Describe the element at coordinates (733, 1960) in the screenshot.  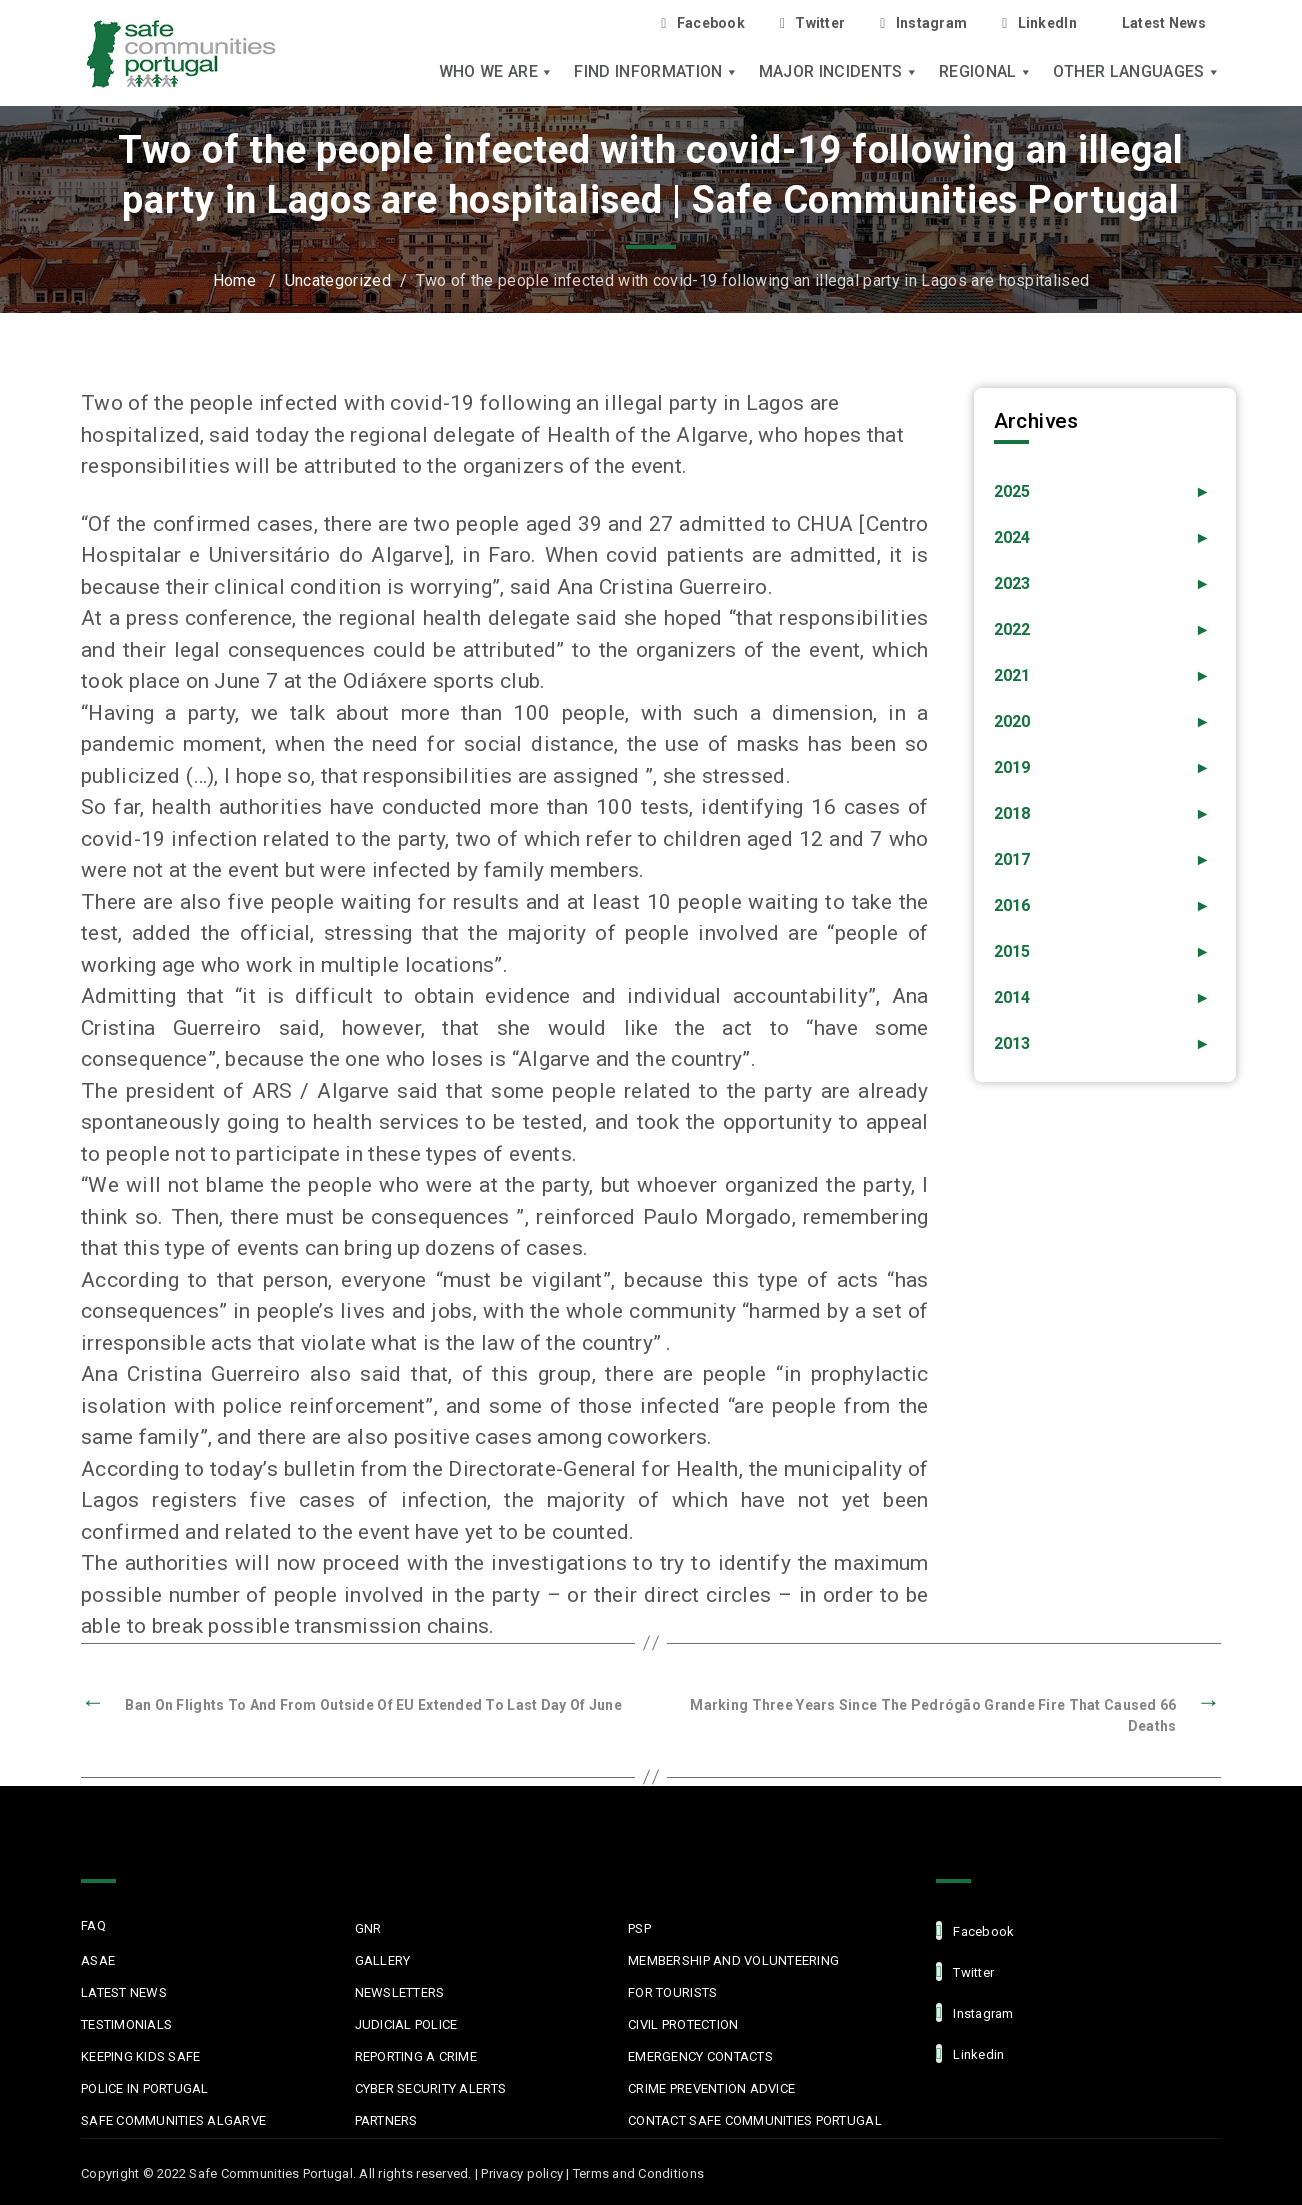
I see `MEMBERSHIP AND VOLUNTEERING` at that location.